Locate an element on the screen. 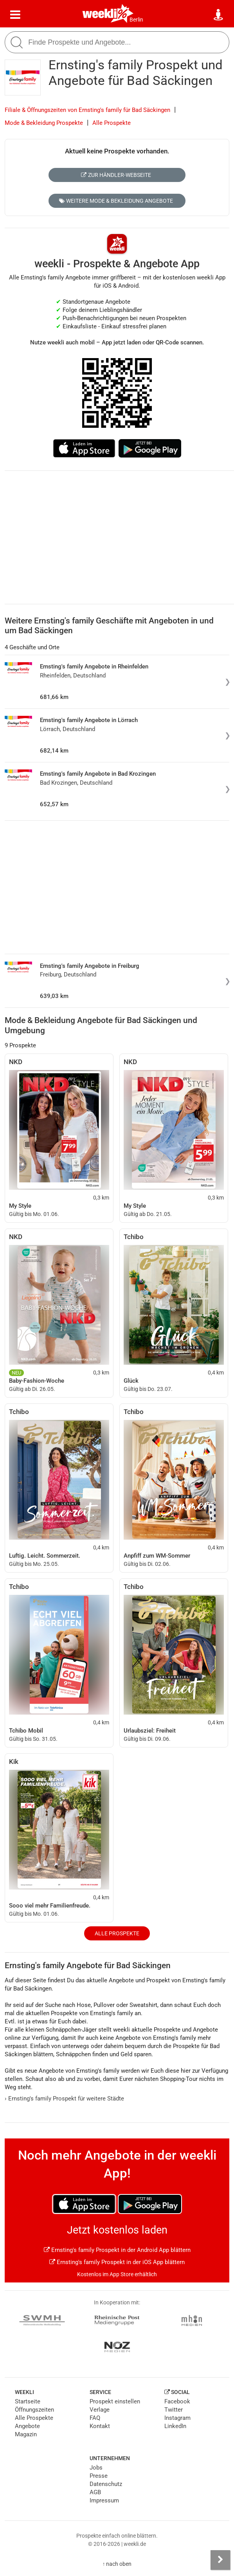 The image size is (234, 2576). Ernsting's family Prospekt in der iOS App blättern is located at coordinates (117, 2262).